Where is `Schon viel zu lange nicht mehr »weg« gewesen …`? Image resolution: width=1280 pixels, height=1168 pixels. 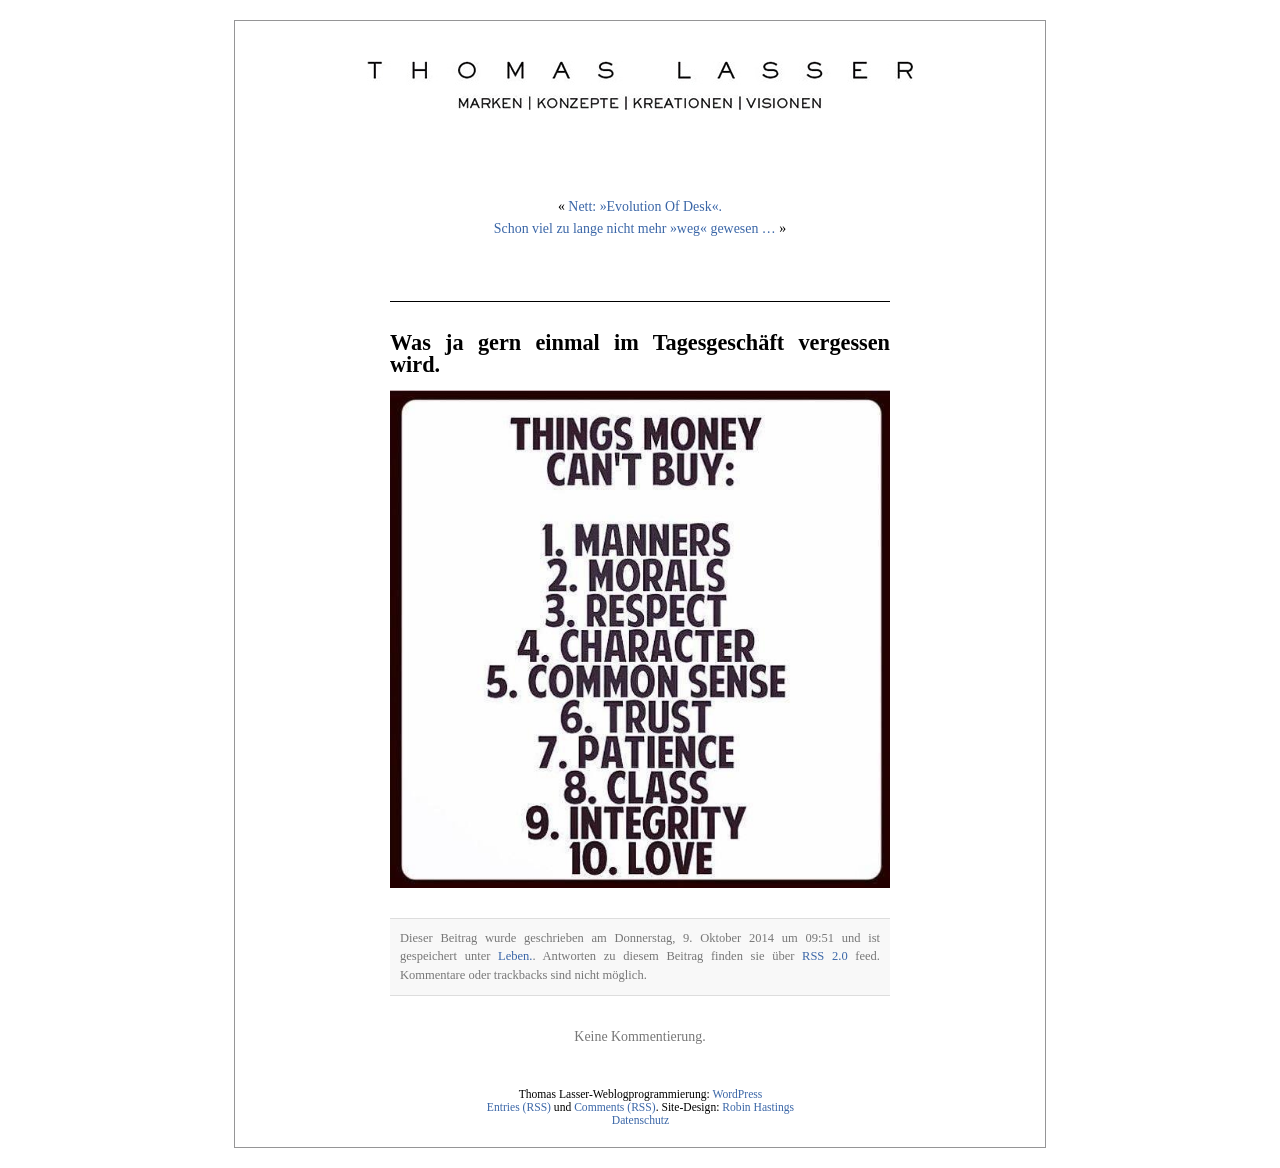 Schon viel zu lange nicht mehr »weg« gewesen … is located at coordinates (635, 228).